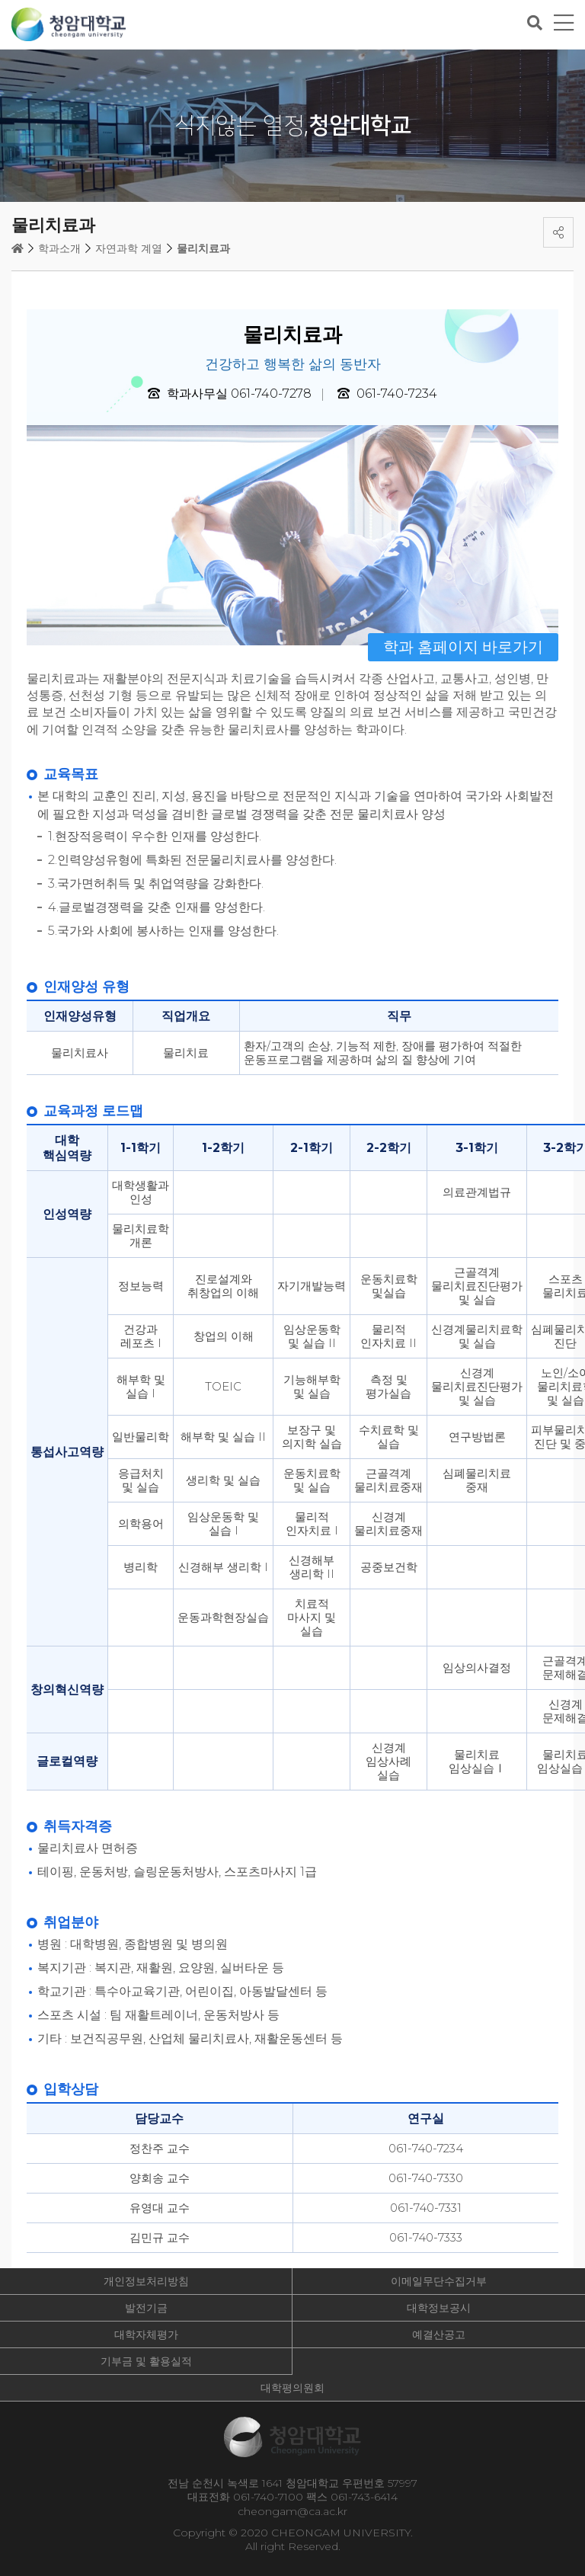 The image size is (585, 2576). Describe the element at coordinates (463, 647) in the screenshot. I see `학과 홈페이지 바로가기` at that location.